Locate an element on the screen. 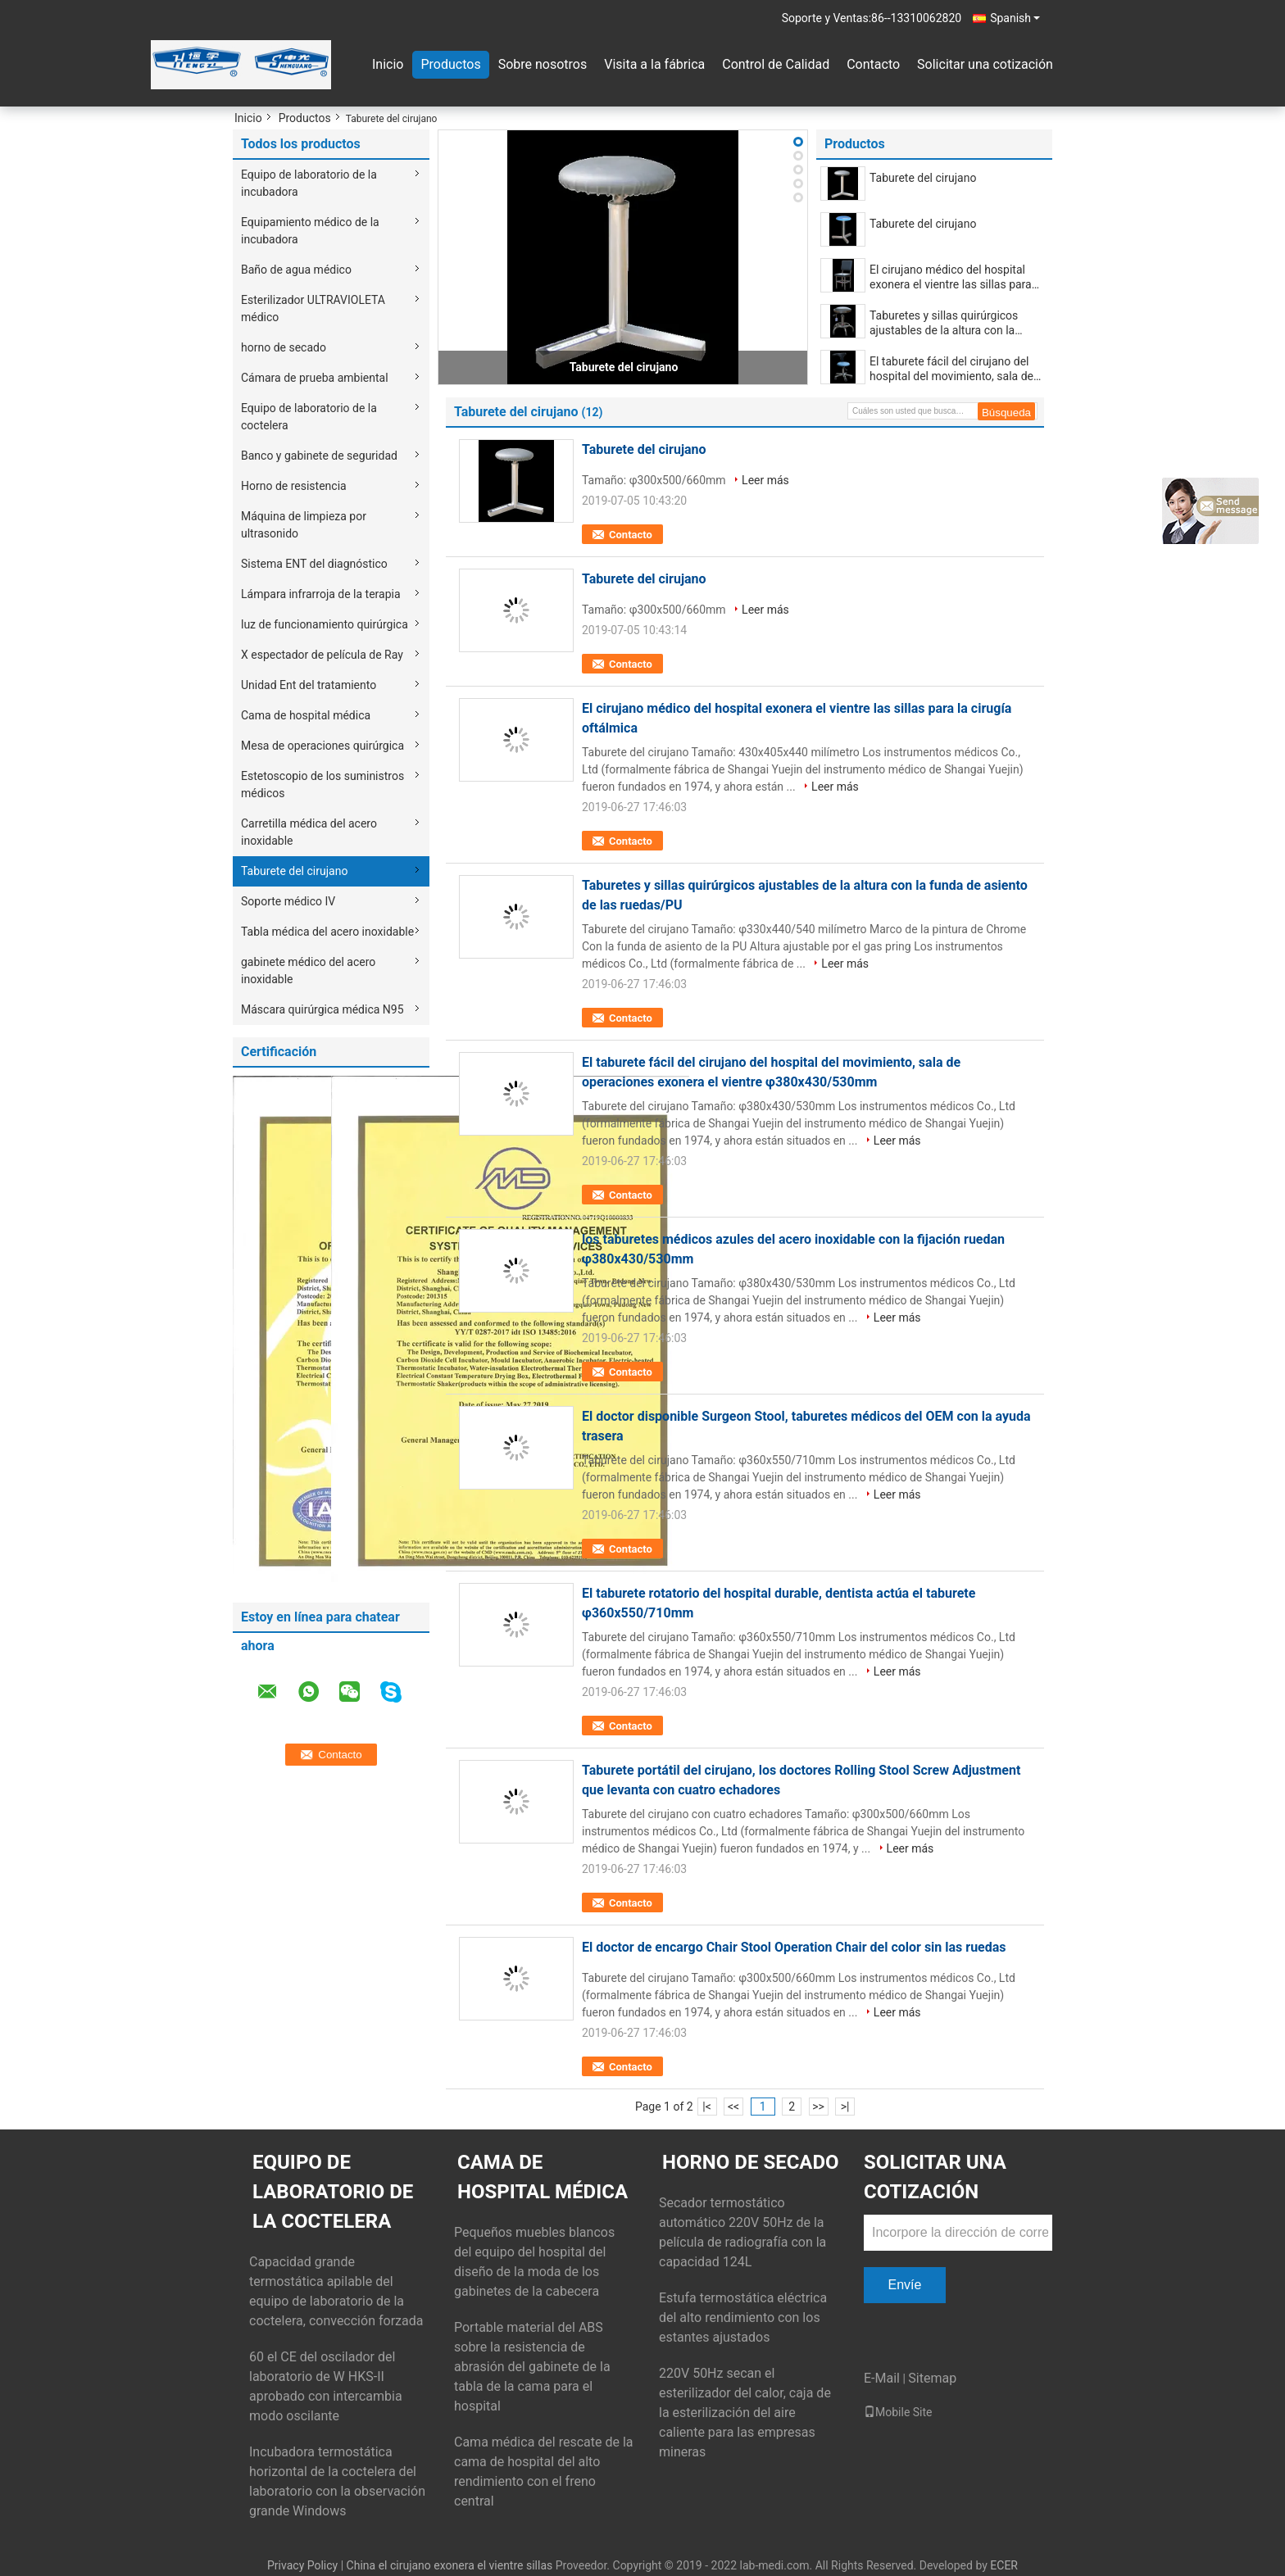 Image resolution: width=1285 pixels, height=2576 pixels. Productos is located at coordinates (450, 64).